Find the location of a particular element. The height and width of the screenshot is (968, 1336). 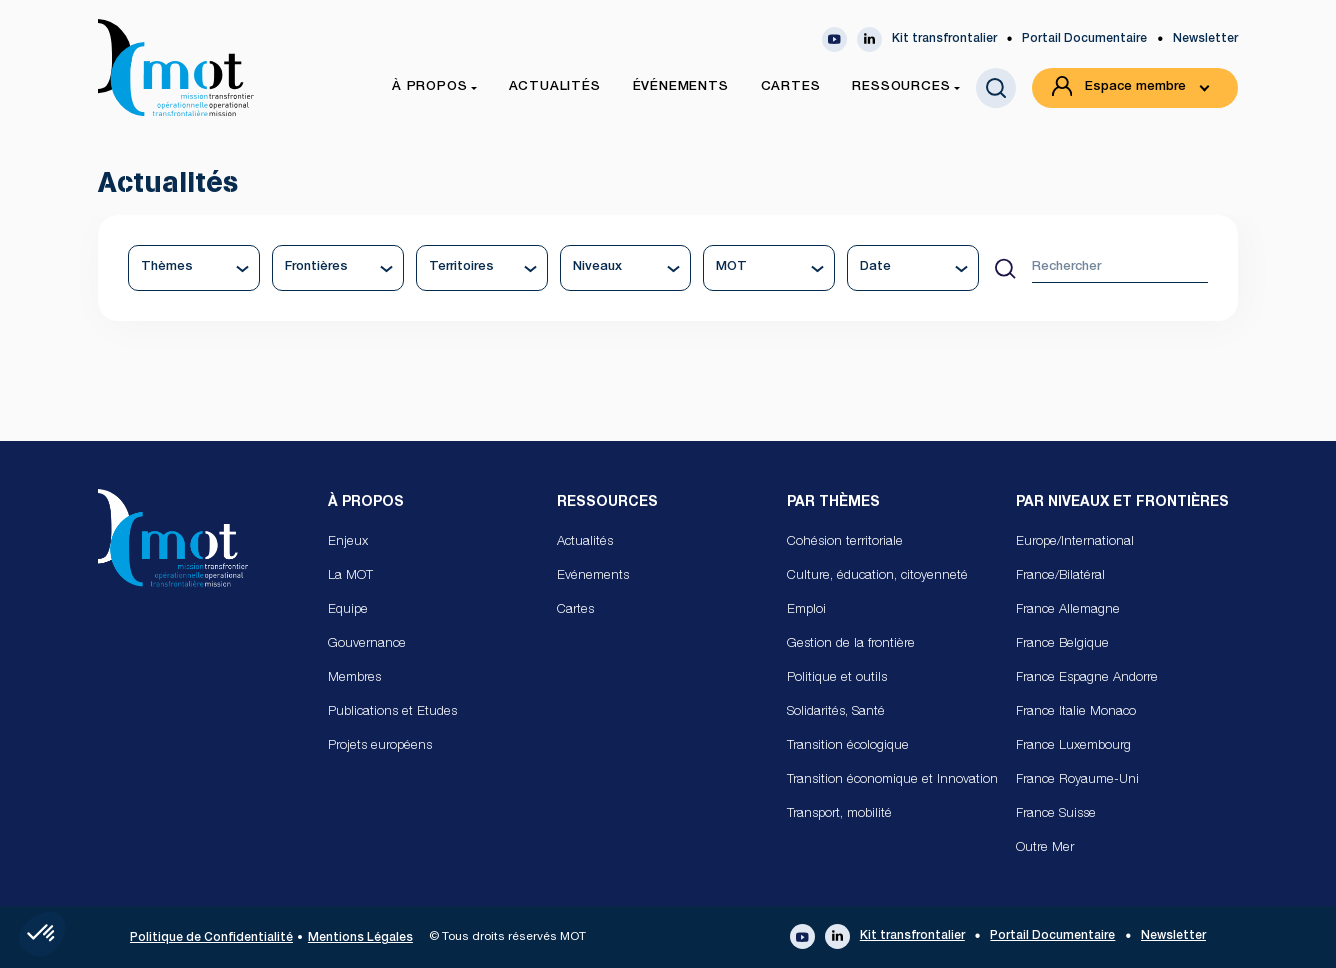

Equipe is located at coordinates (348, 610).